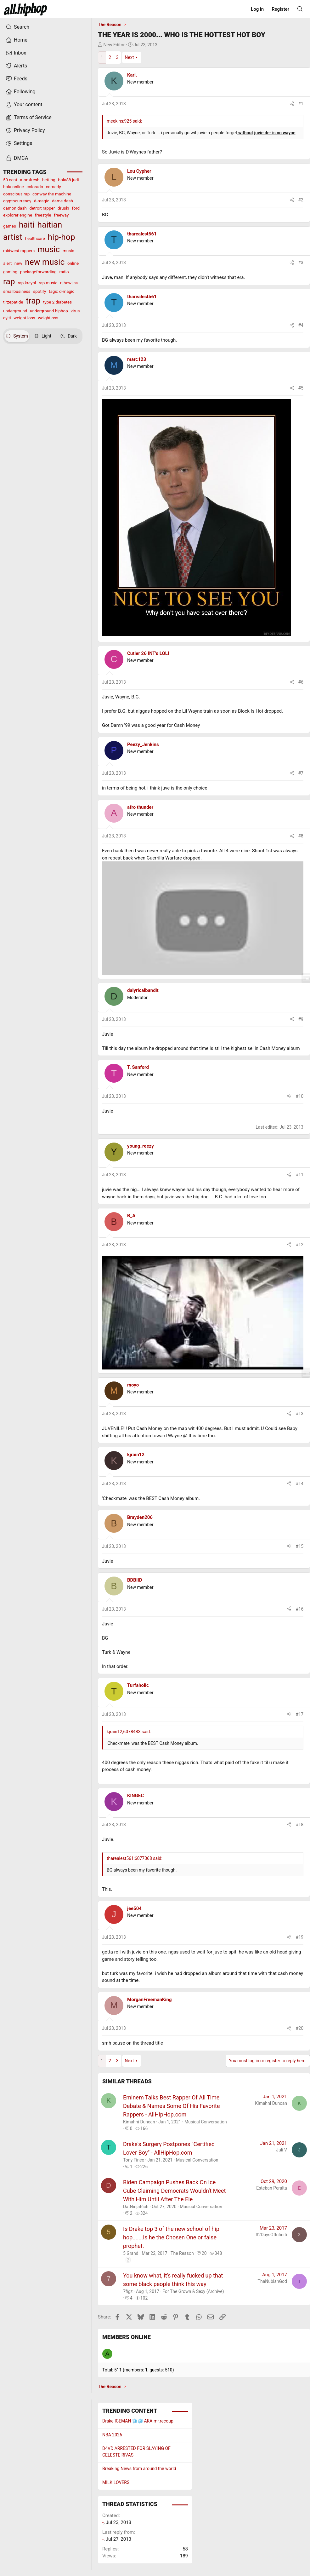  Describe the element at coordinates (299, 1824) in the screenshot. I see `#18` at that location.